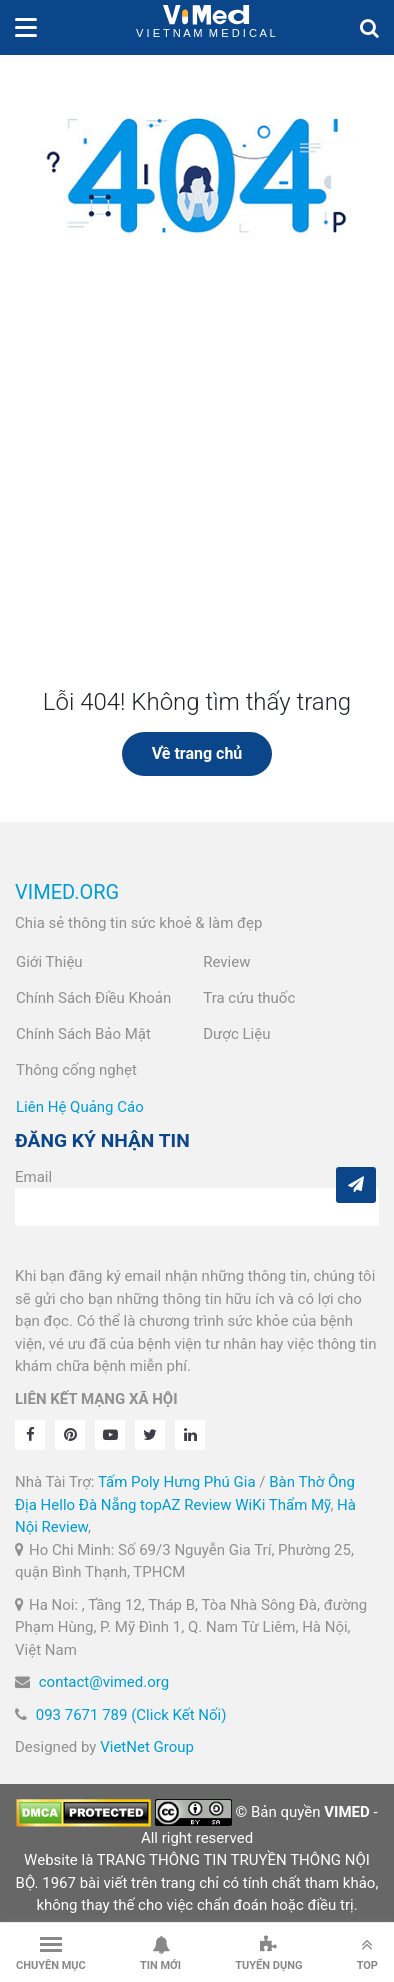 The height and width of the screenshot is (1982, 394). Describe the element at coordinates (49, 962) in the screenshot. I see `Giới Thiệu` at that location.